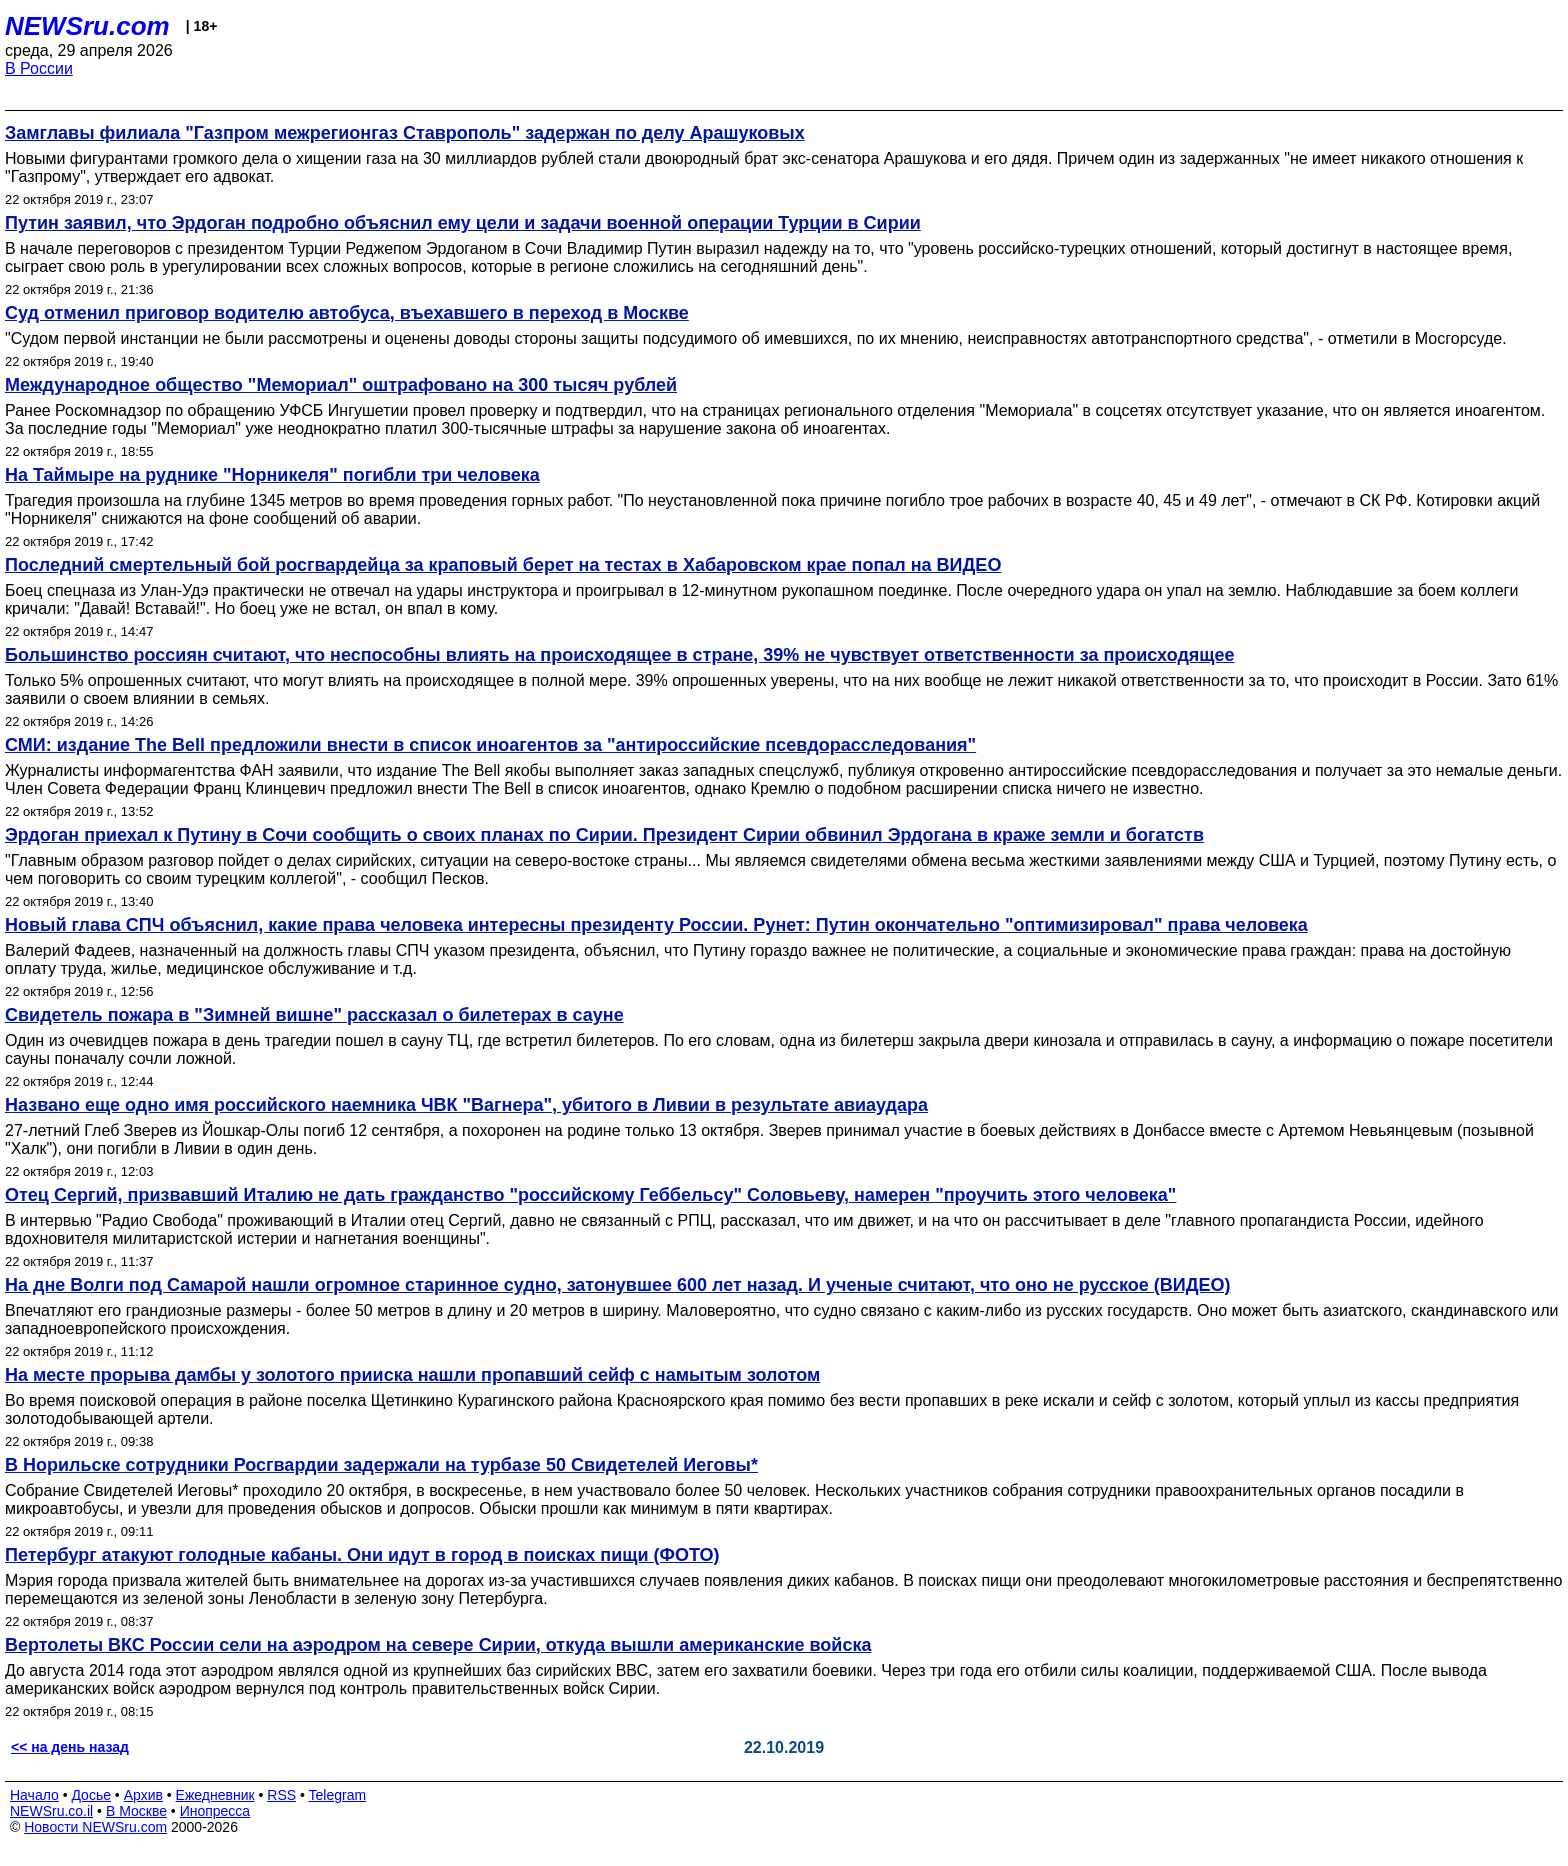  Describe the element at coordinates (490, 745) in the screenshot. I see `СМИ: издание The Bell предложили внести в список иноагентов за "антироссийские псевдорасследования"` at that location.